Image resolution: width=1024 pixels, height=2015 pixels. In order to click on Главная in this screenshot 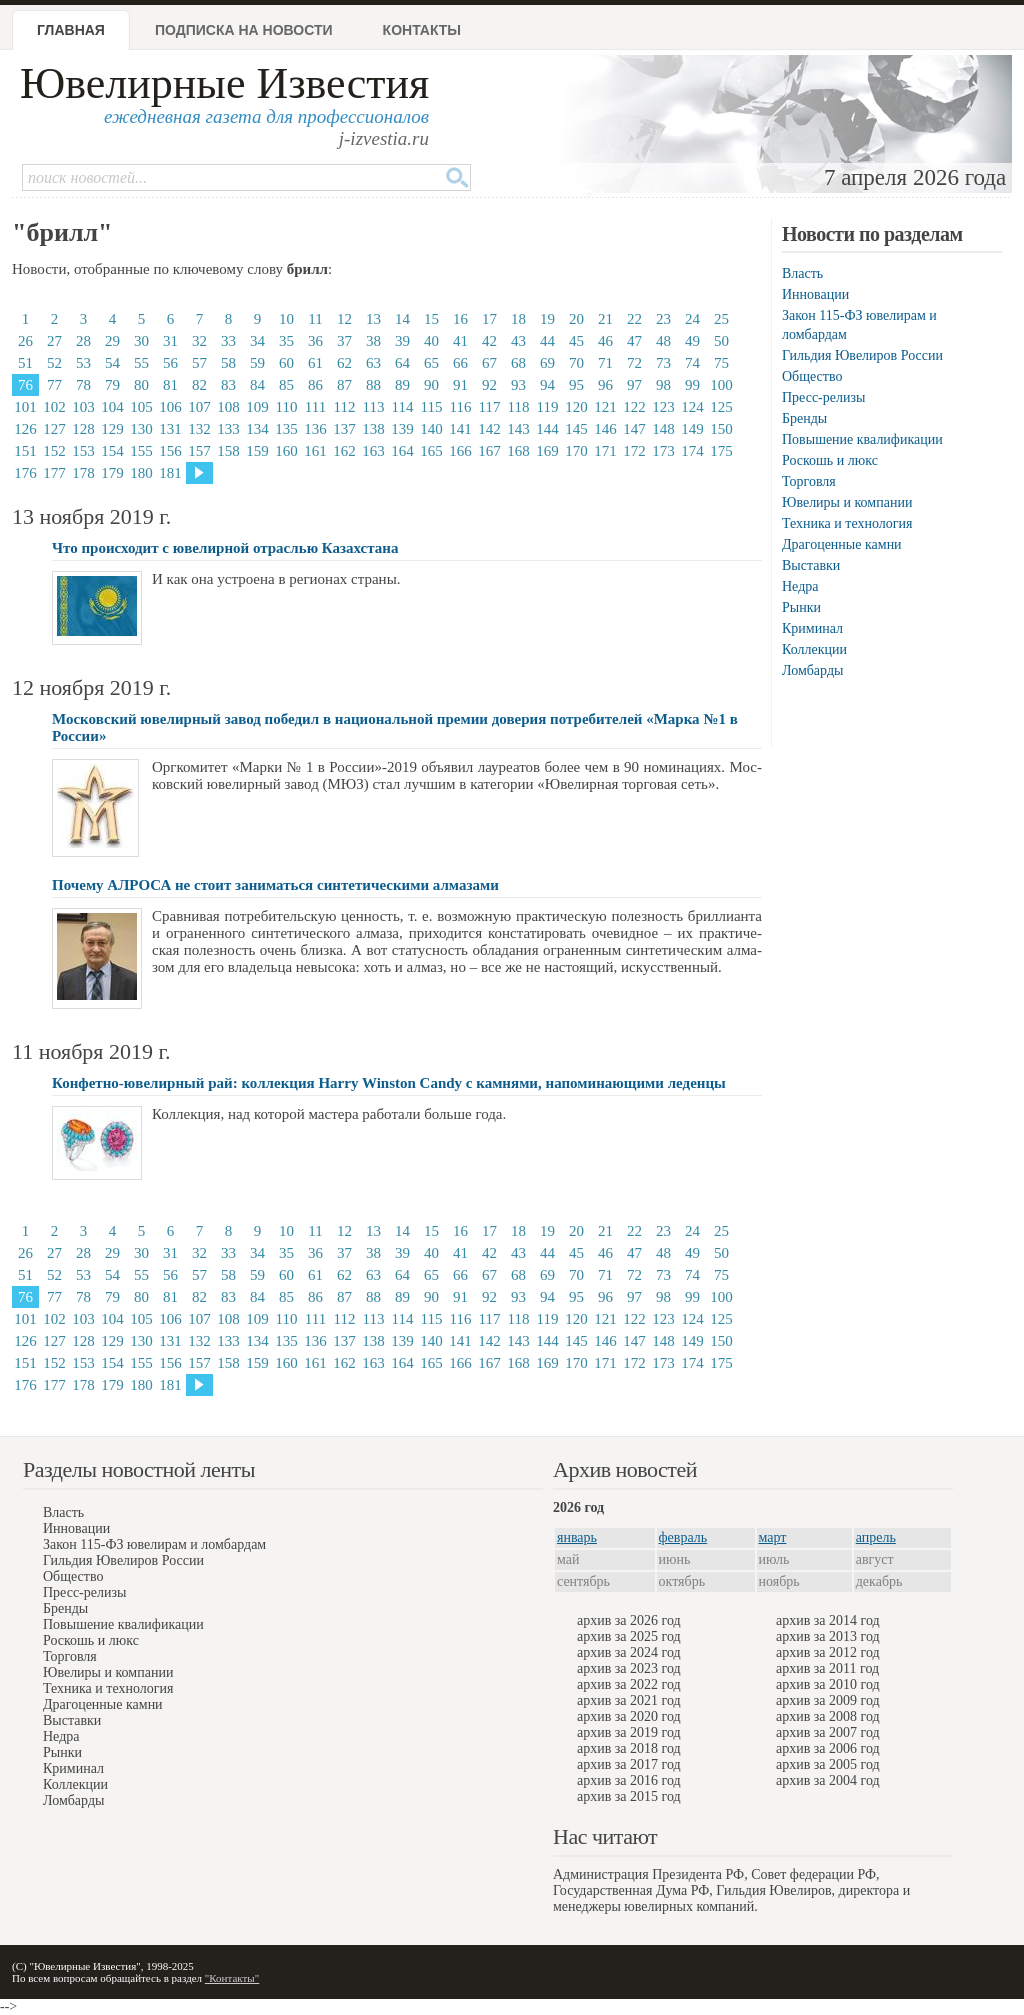, I will do `click(71, 30)`.